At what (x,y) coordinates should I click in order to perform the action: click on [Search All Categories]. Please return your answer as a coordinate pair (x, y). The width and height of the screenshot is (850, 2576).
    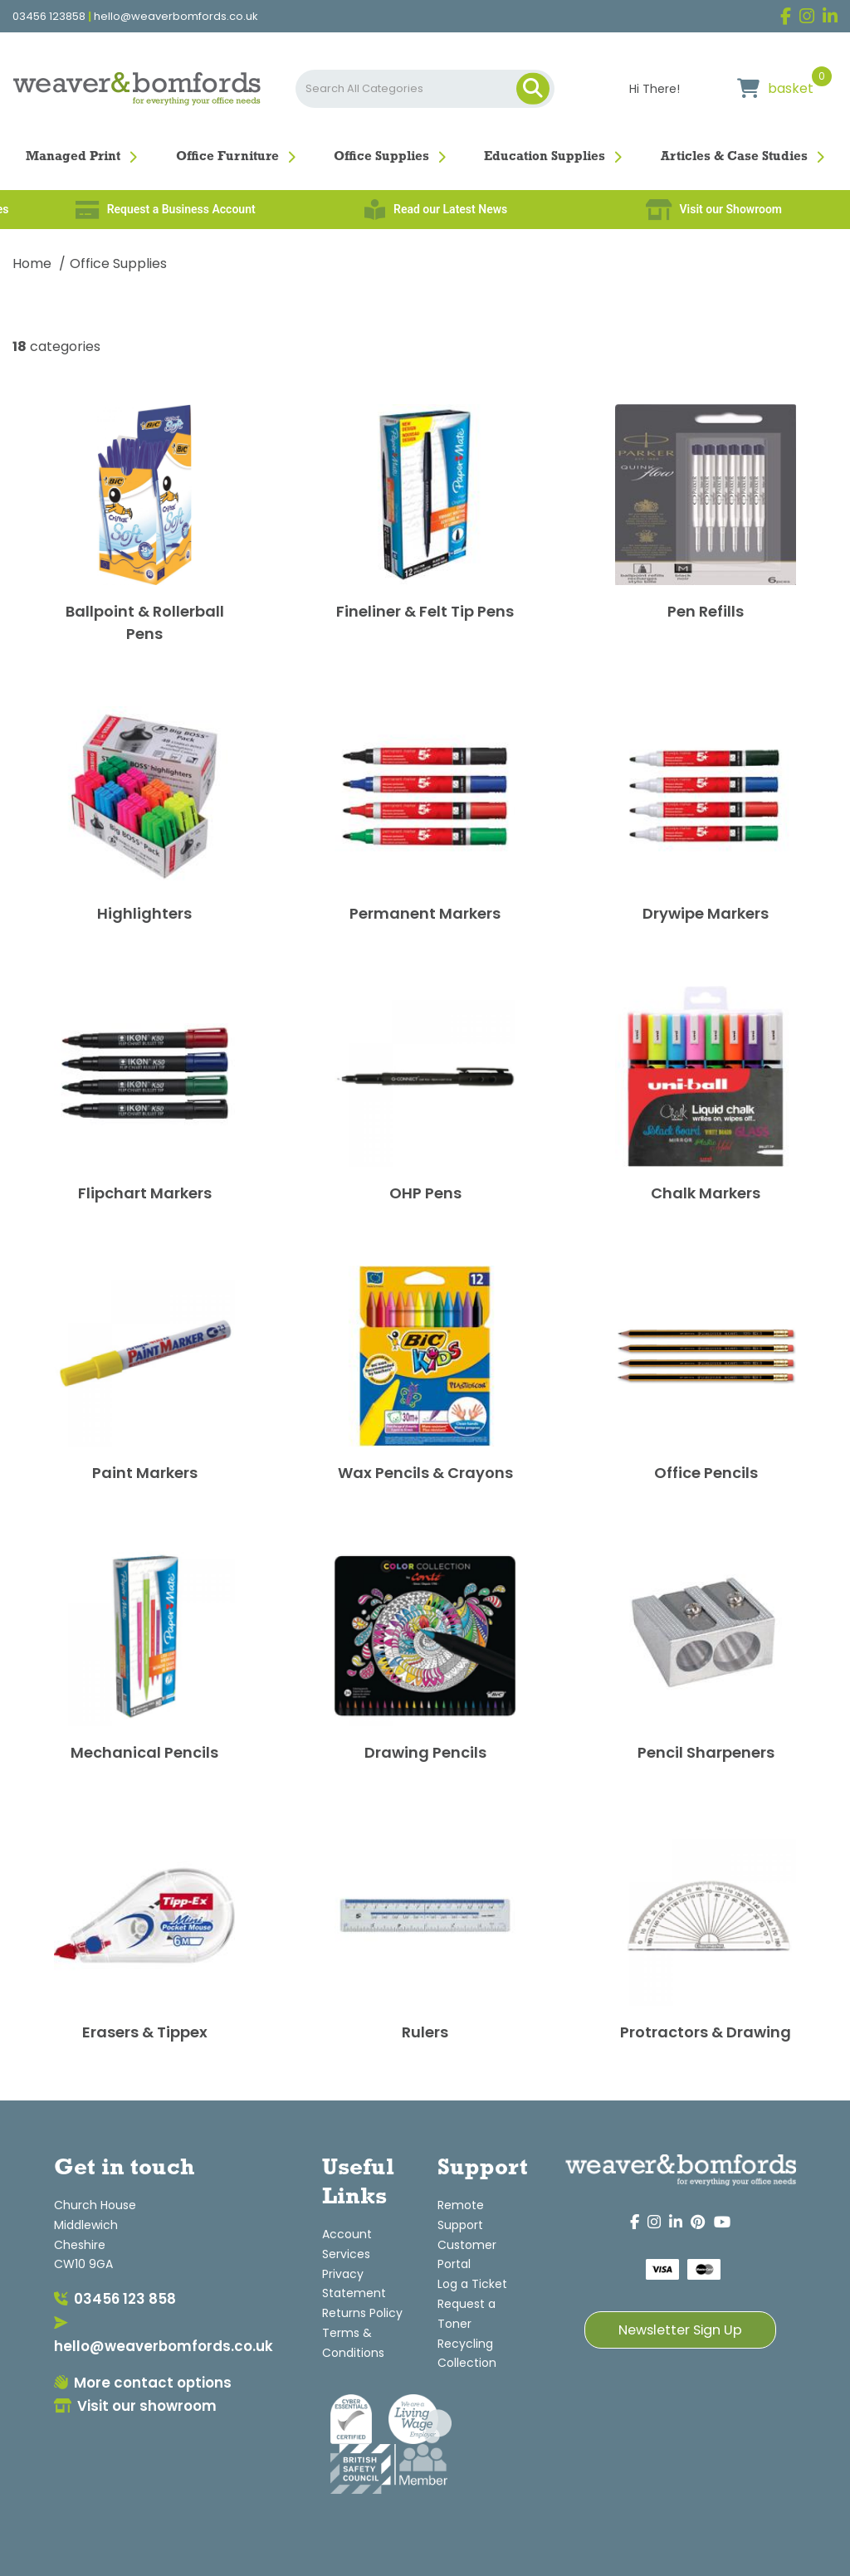
    Looking at the image, I should click on (425, 89).